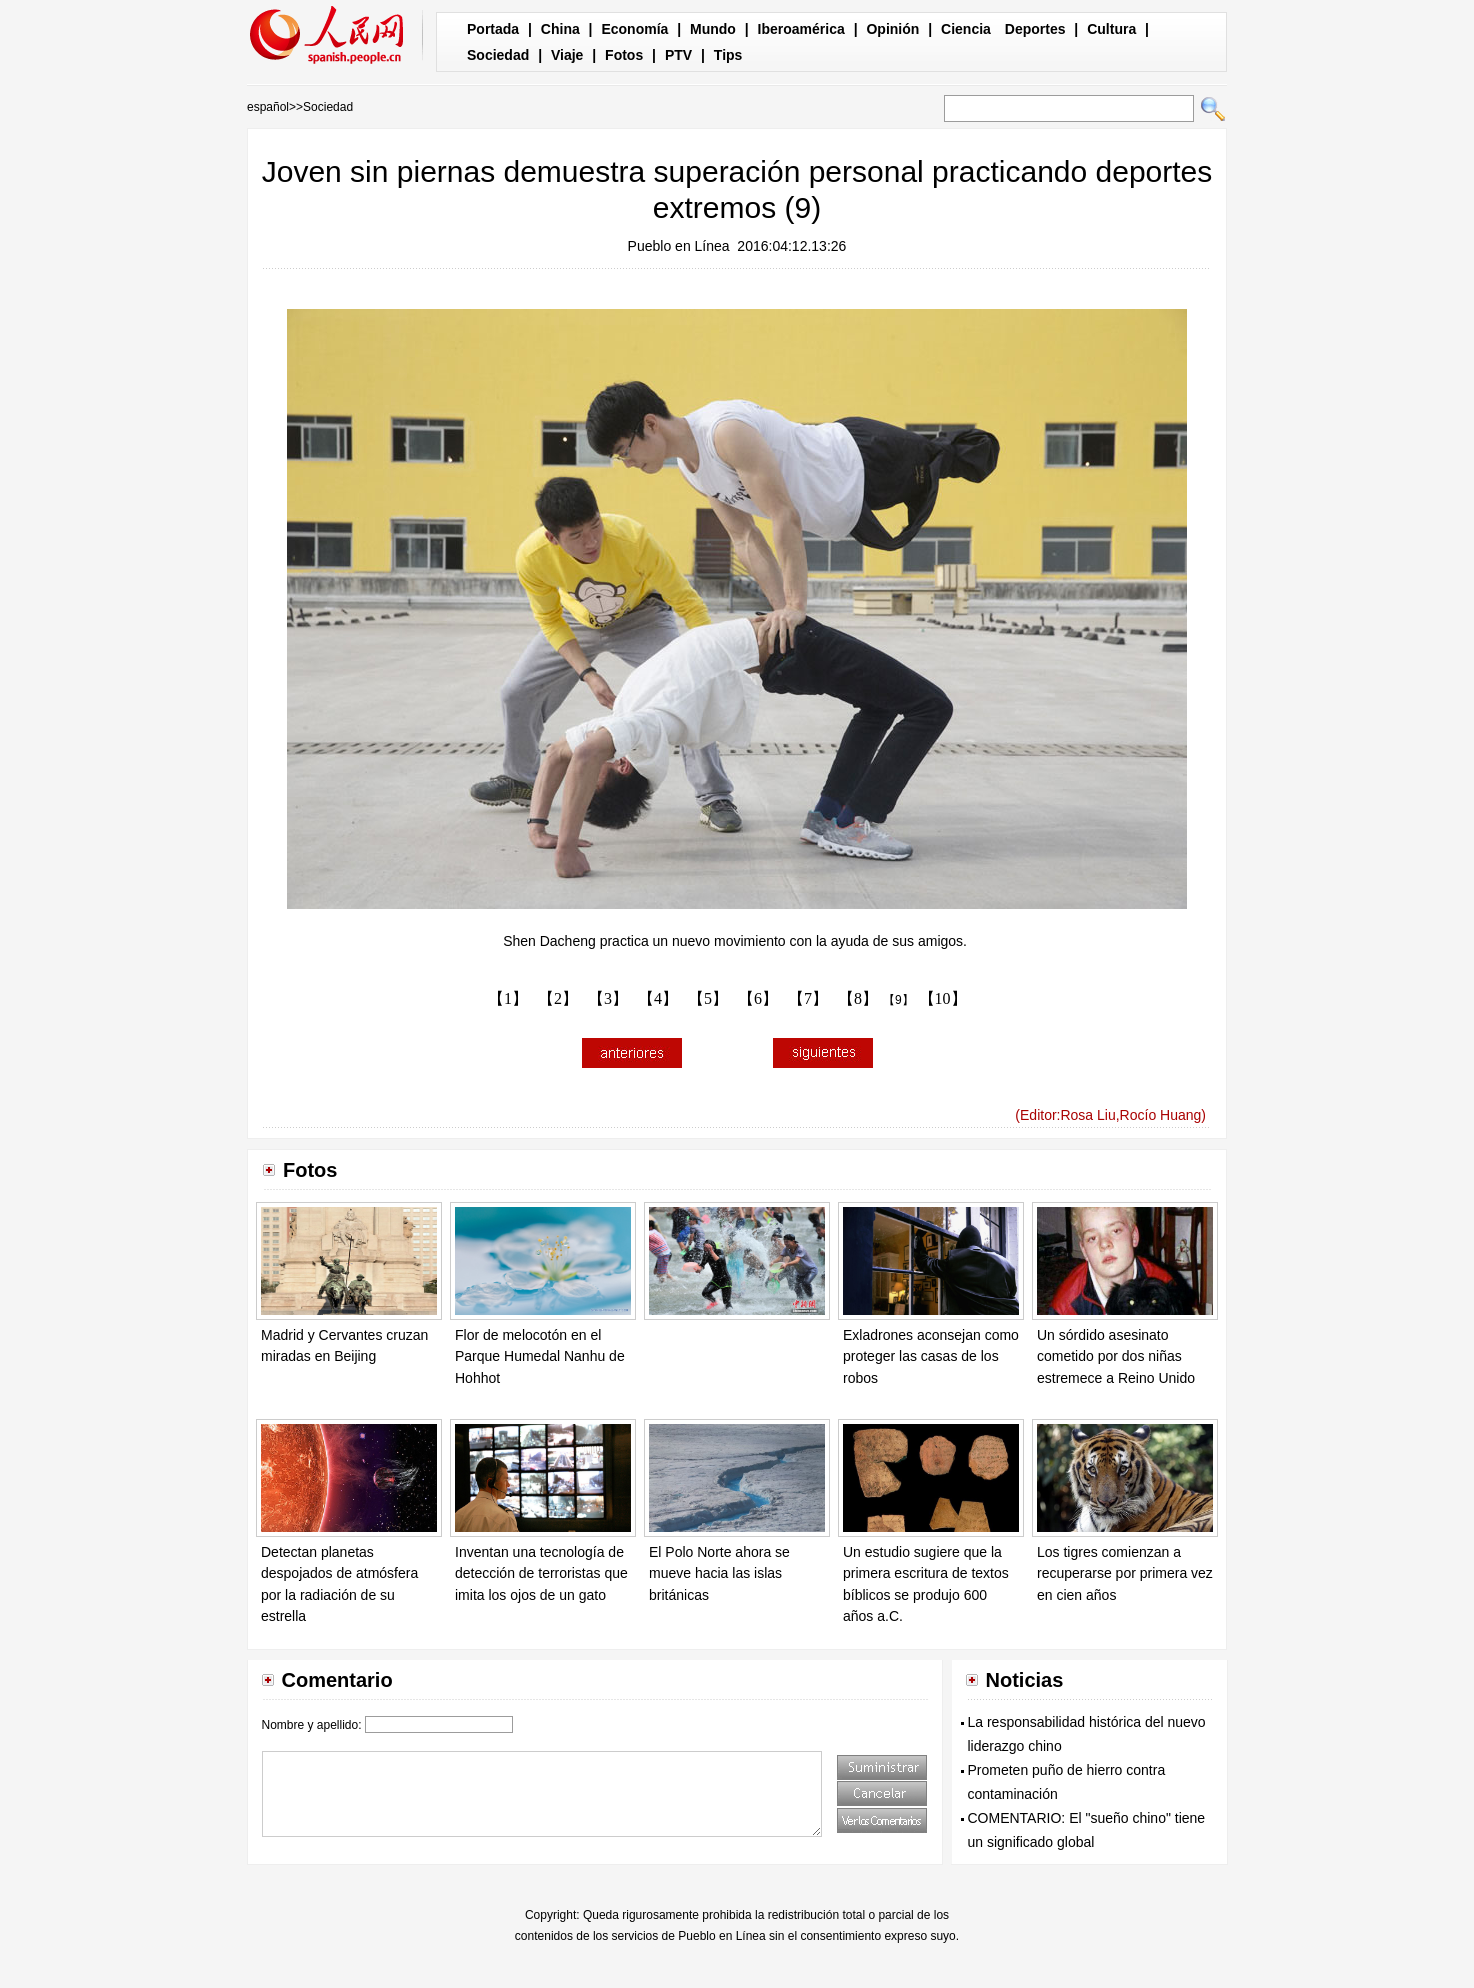 The width and height of the screenshot is (1474, 1988). What do you see at coordinates (728, 55) in the screenshot?
I see `Tips` at bounding box center [728, 55].